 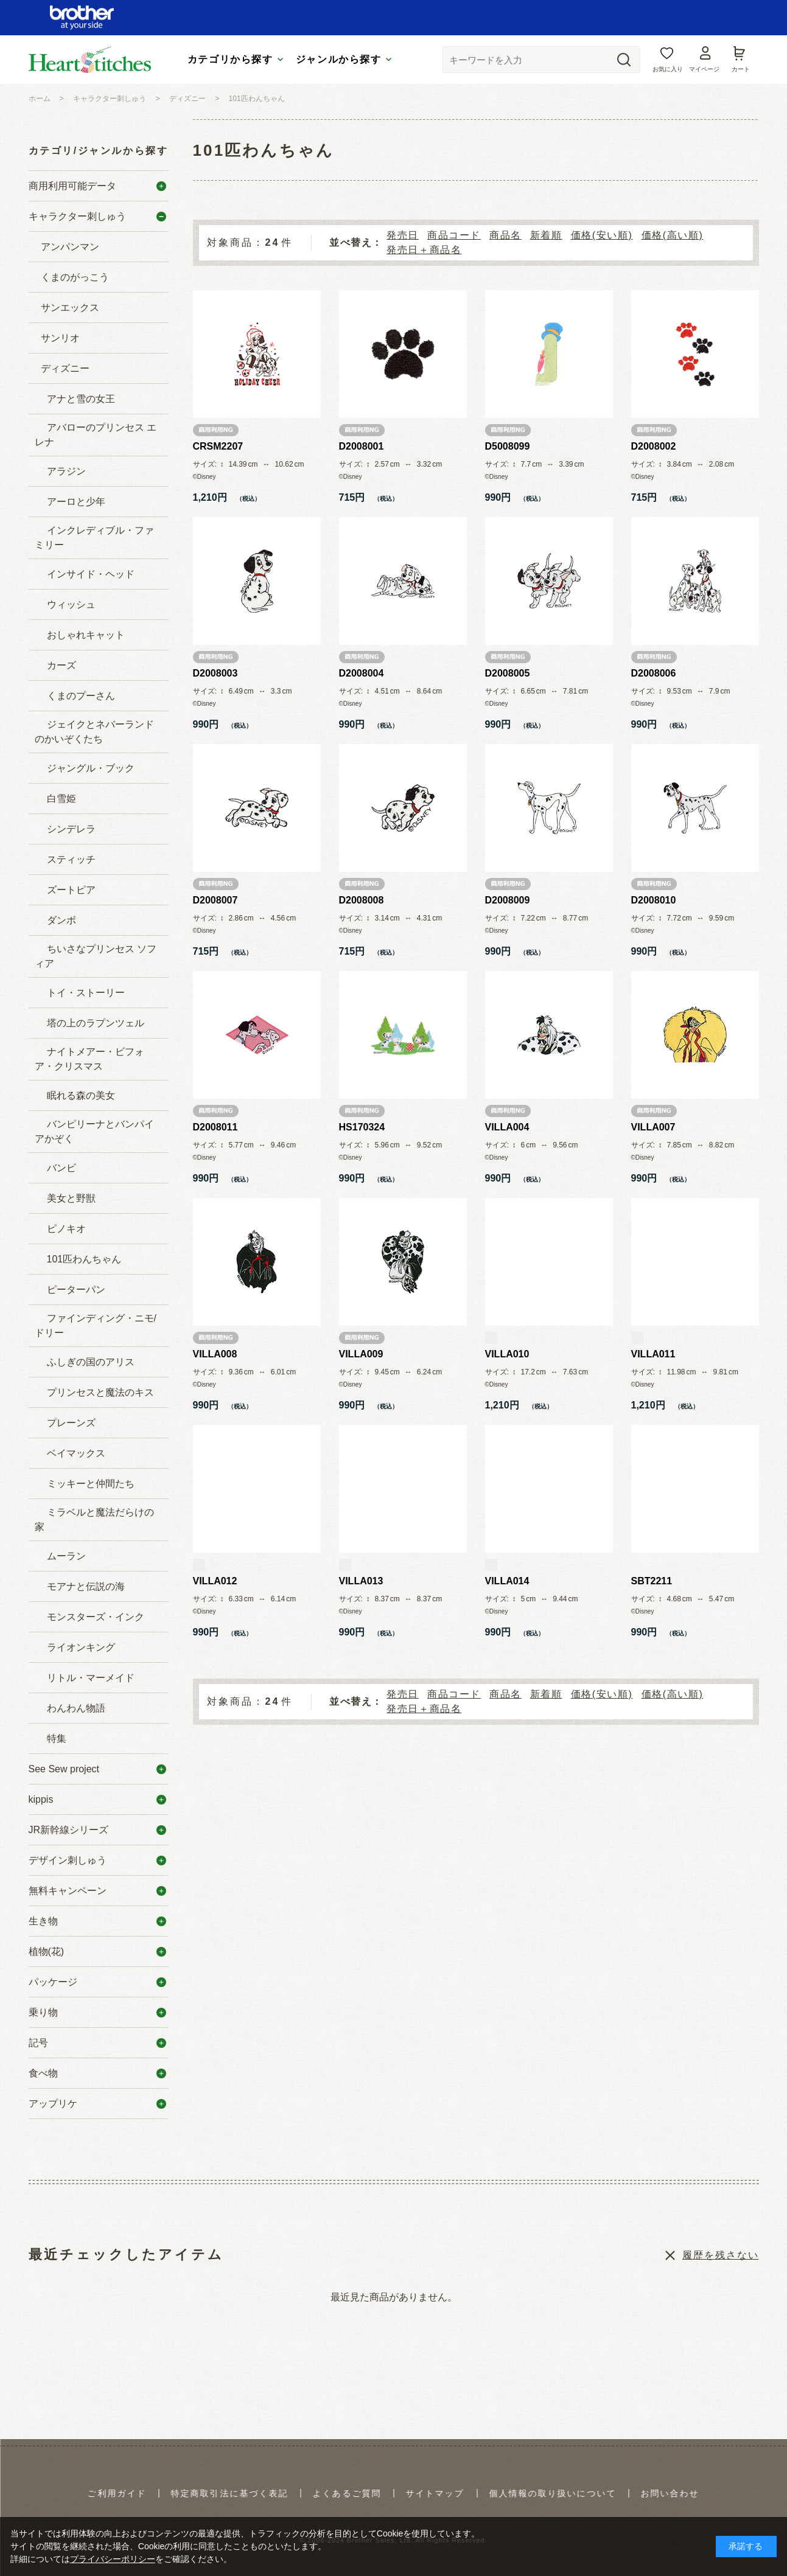 I want to click on VILLA014, so click(x=507, y=1581).